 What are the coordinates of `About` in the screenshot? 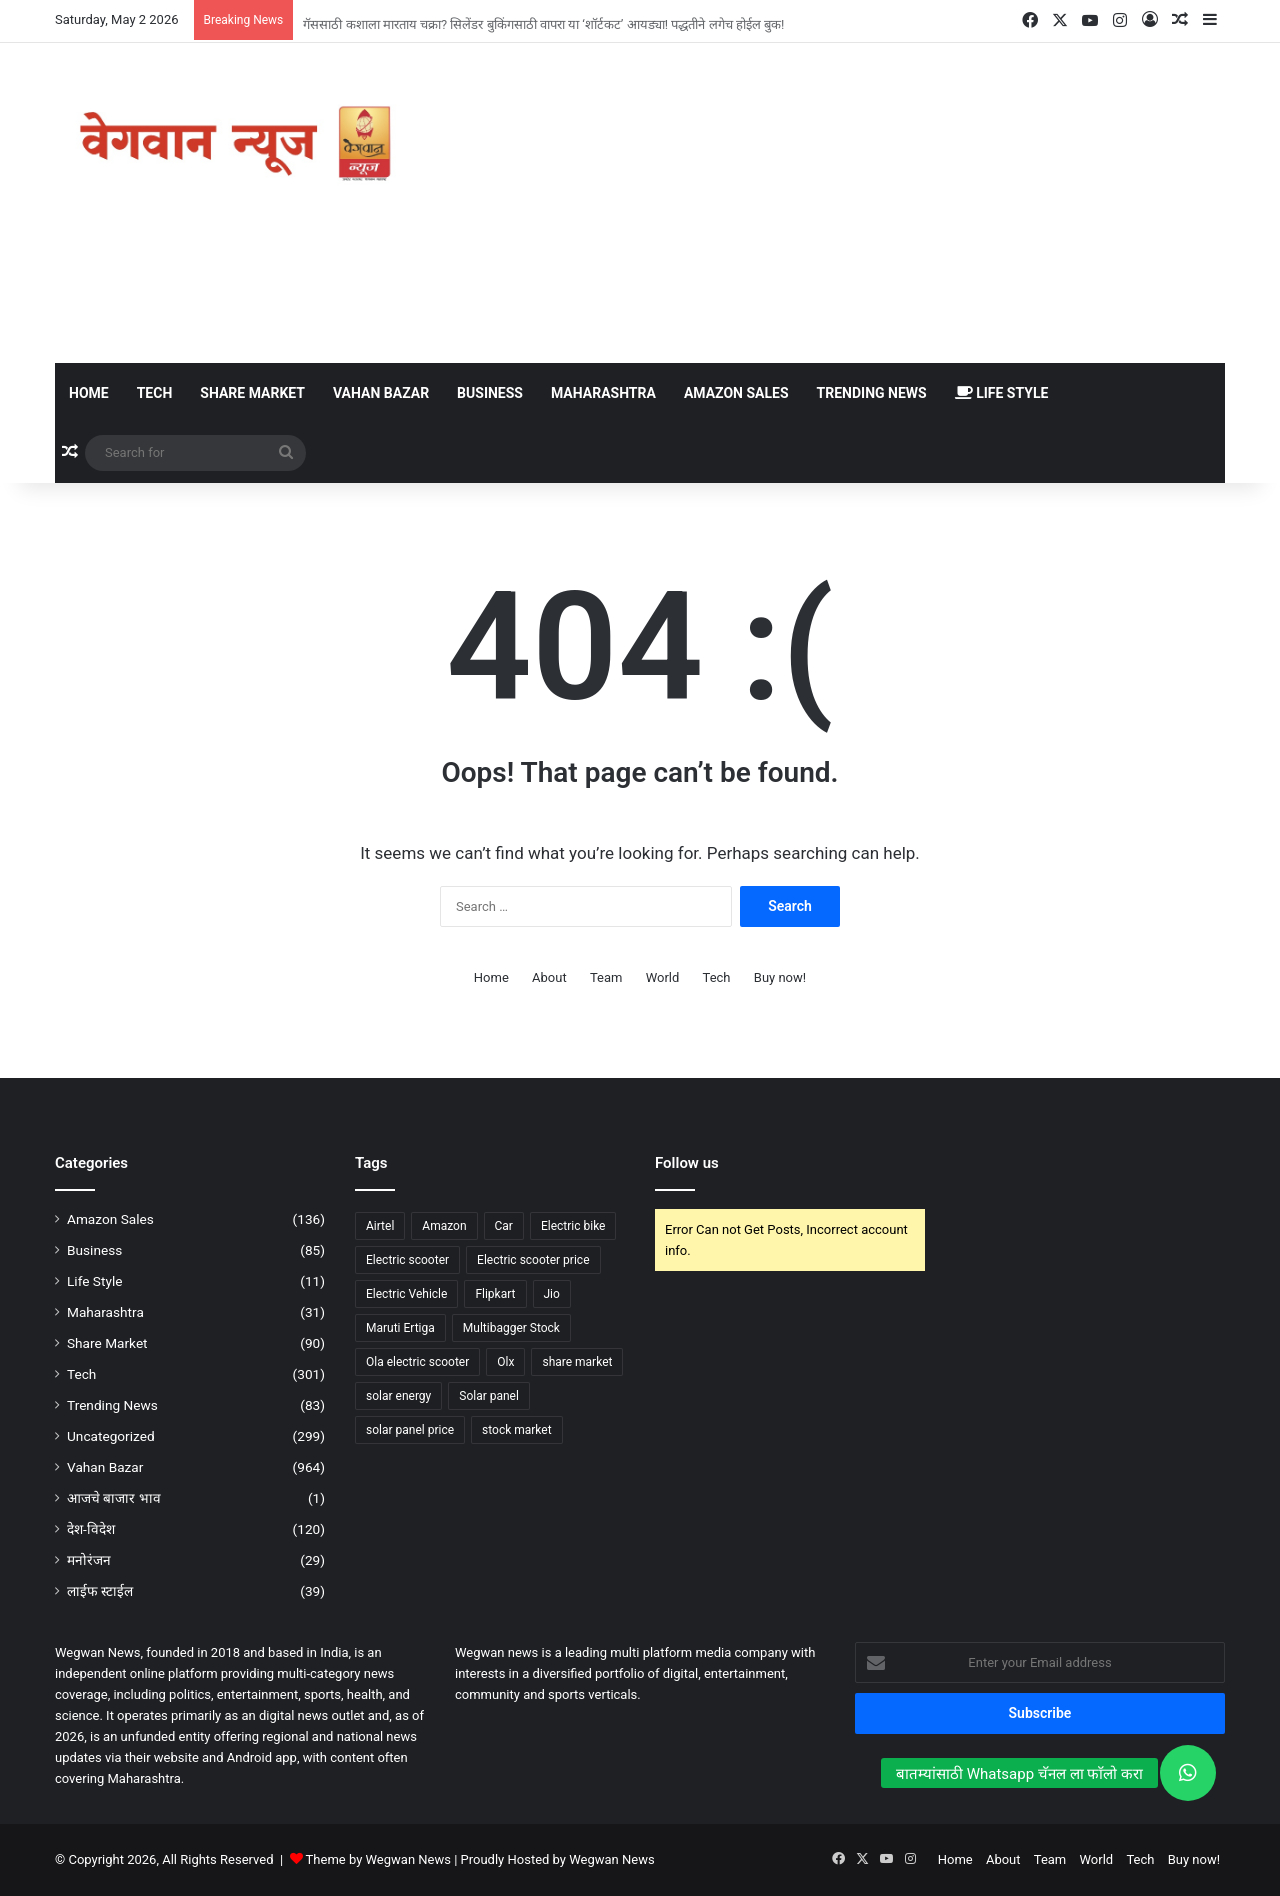 It's located at (549, 977).